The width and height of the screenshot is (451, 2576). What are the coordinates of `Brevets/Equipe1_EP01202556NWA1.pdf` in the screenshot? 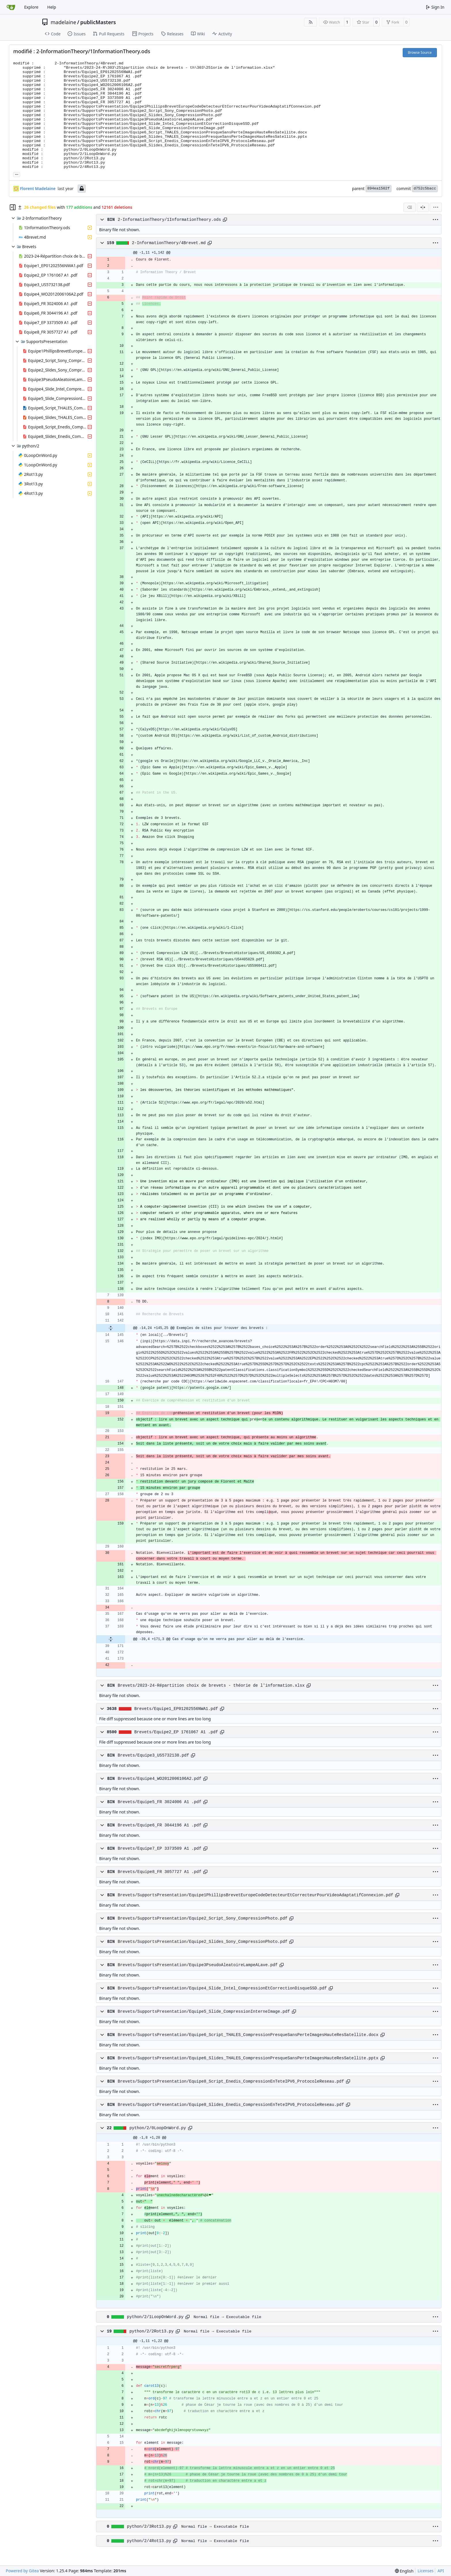 It's located at (176, 1709).